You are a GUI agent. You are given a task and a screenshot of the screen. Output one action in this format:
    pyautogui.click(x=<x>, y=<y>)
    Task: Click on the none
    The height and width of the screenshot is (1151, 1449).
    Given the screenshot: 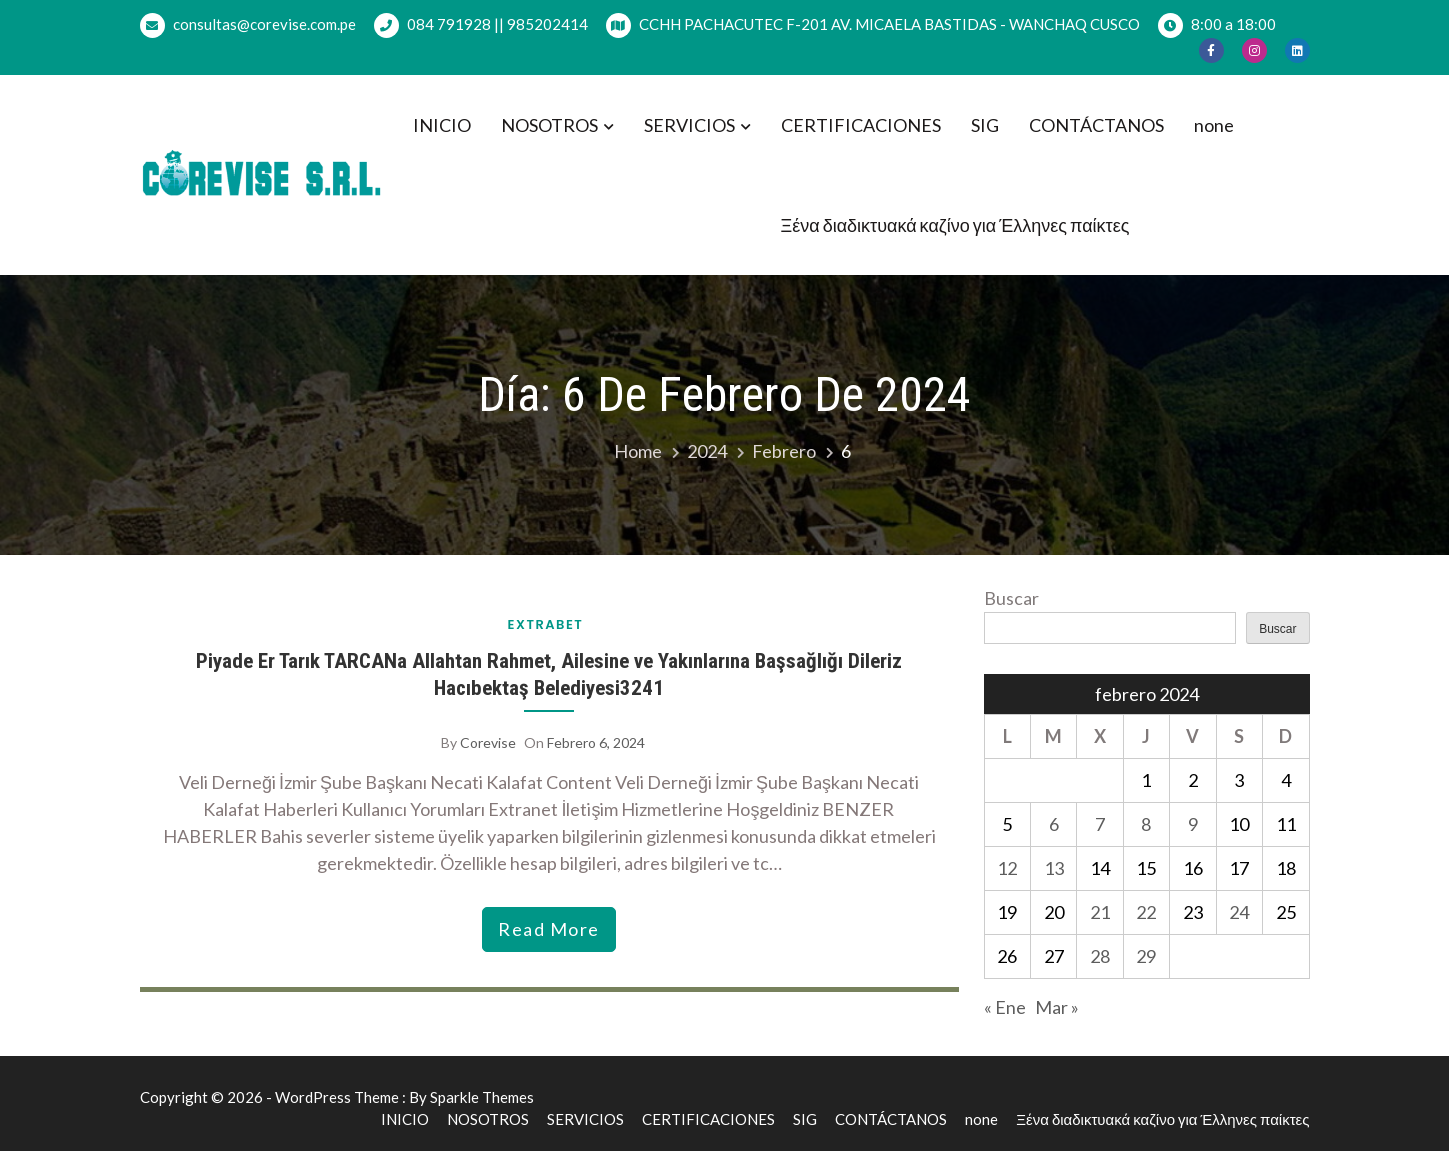 What is the action you would take?
    pyautogui.click(x=1214, y=125)
    